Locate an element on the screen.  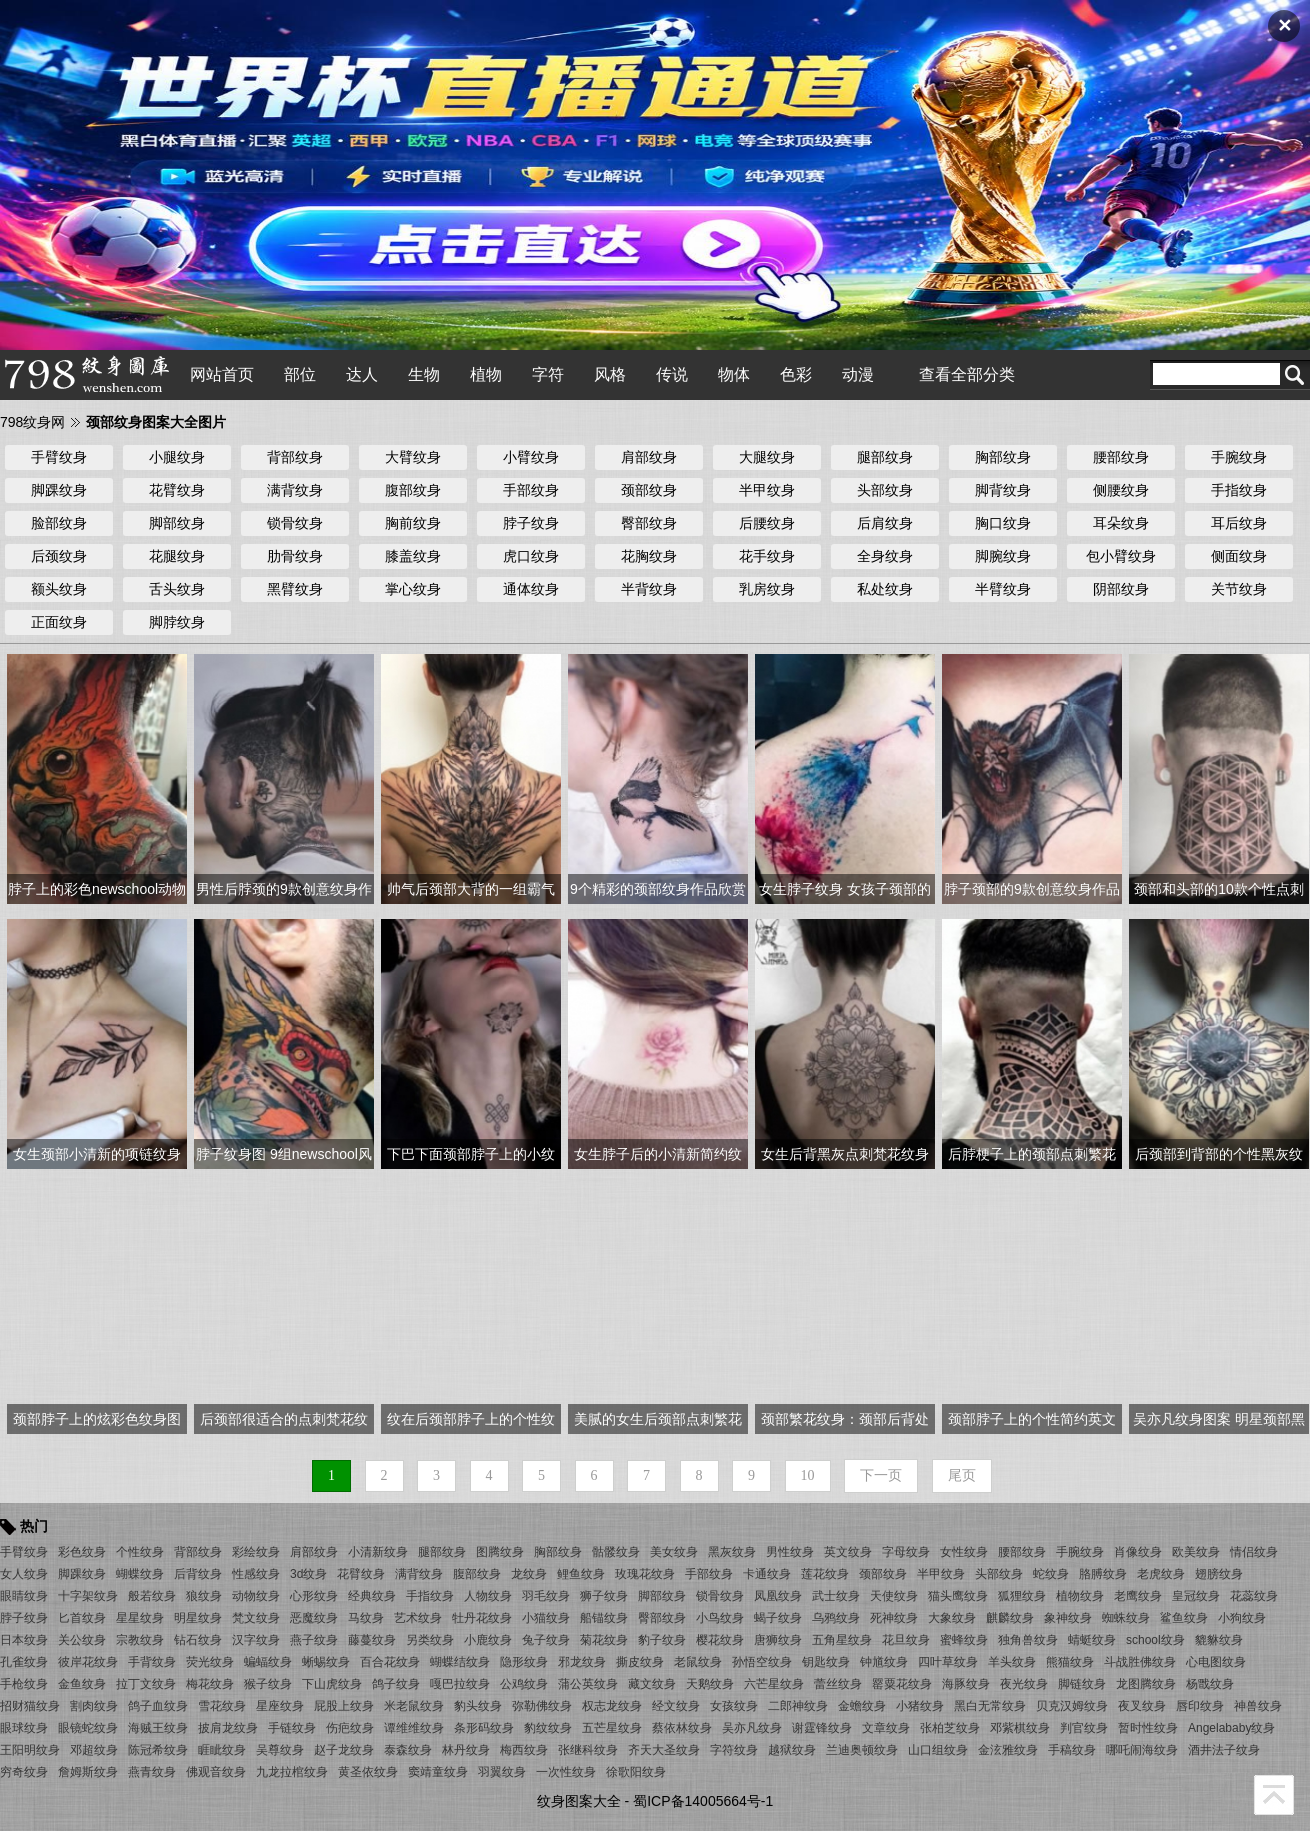
手背纹身 is located at coordinates (152, 1662).